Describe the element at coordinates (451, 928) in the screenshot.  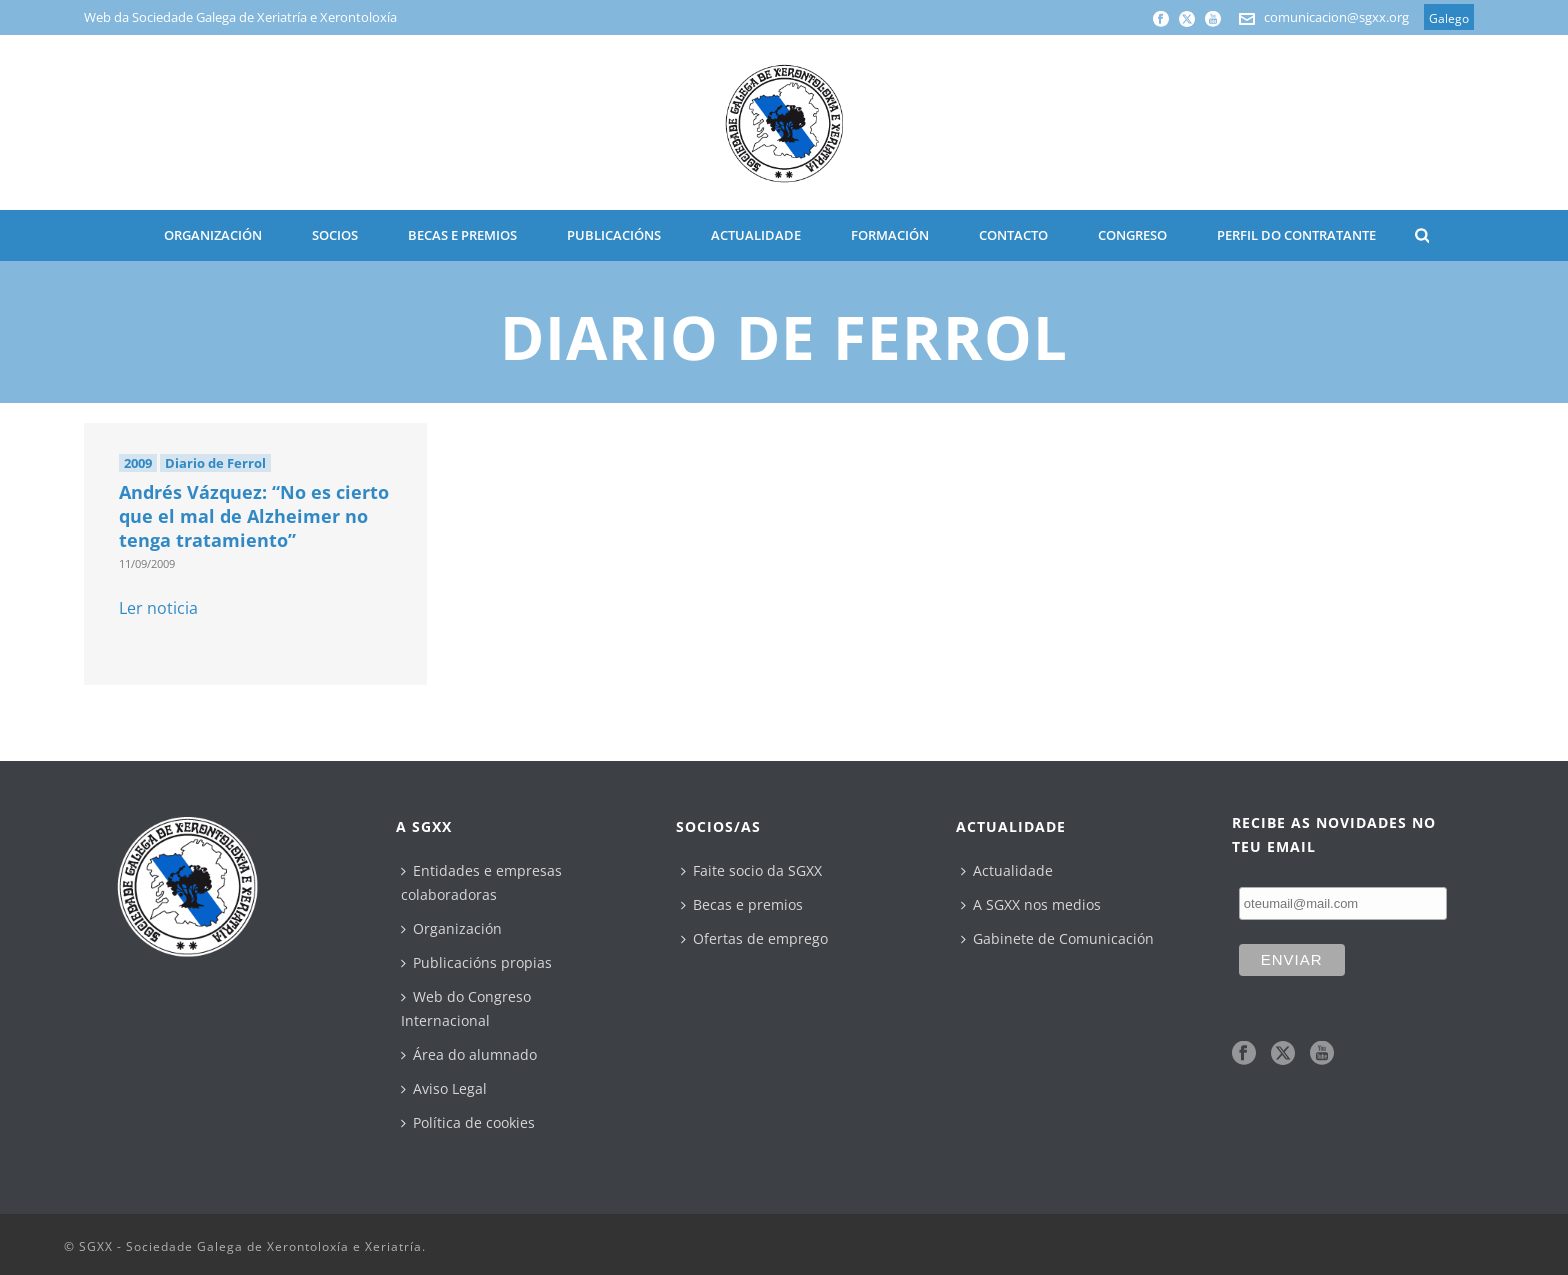
I see `Organización` at that location.